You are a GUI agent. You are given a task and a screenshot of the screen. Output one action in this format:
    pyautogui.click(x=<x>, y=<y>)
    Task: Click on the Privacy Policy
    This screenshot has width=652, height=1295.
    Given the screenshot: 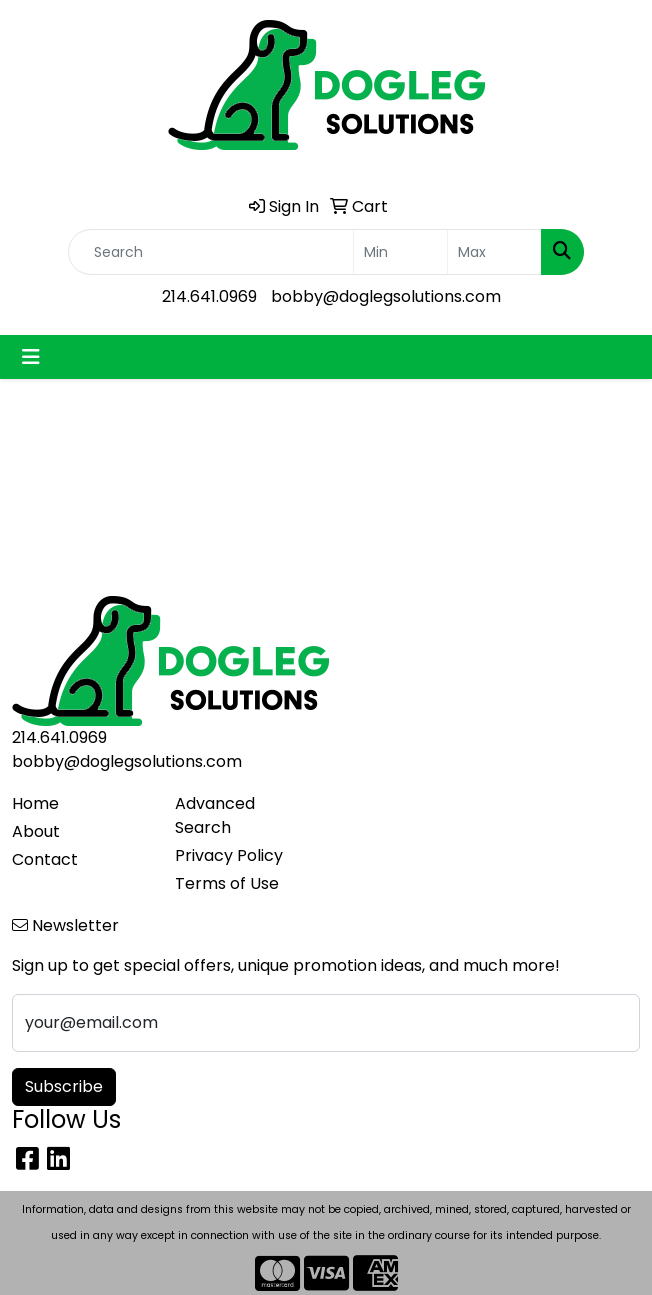 What is the action you would take?
    pyautogui.click(x=229, y=855)
    